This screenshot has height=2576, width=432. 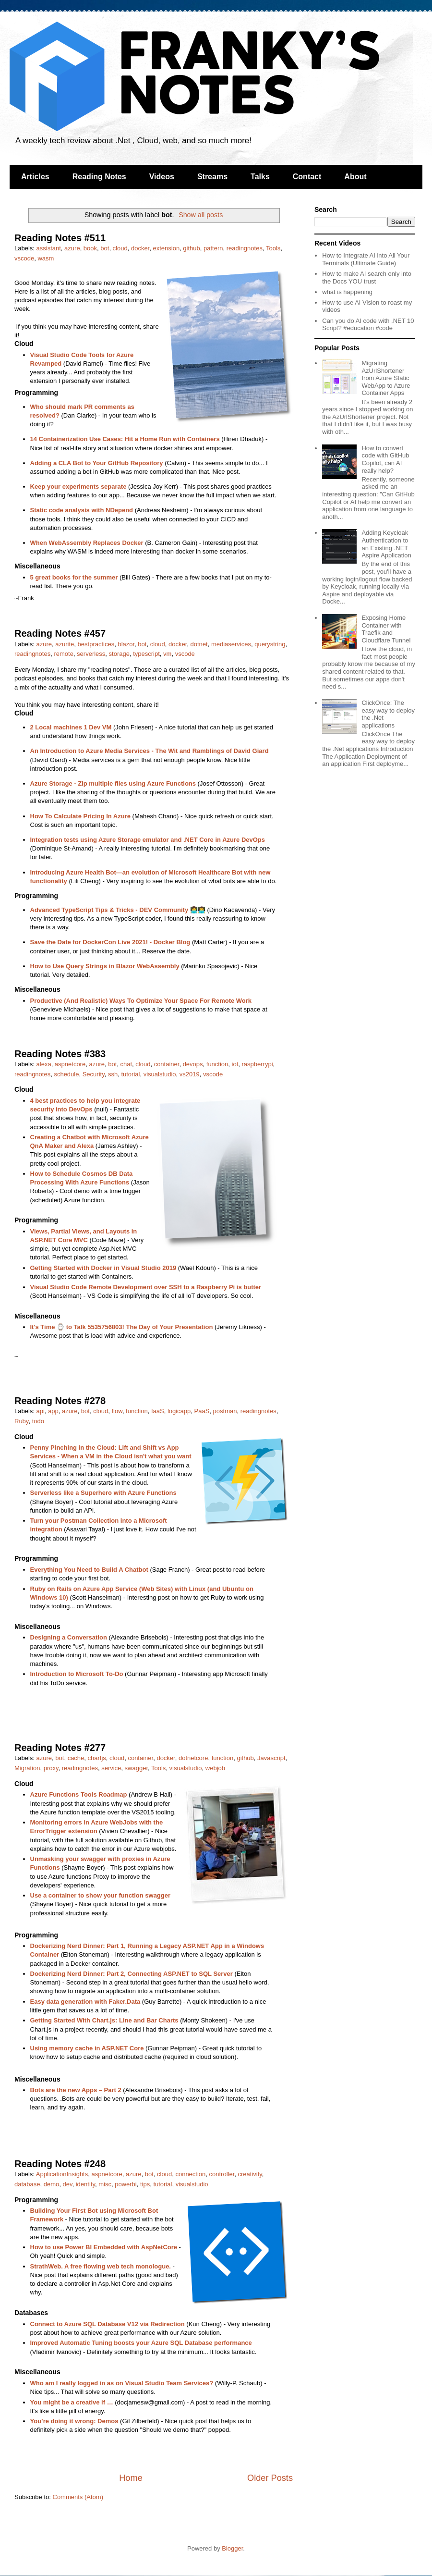 What do you see at coordinates (179, 1411) in the screenshot?
I see `logicapp` at bounding box center [179, 1411].